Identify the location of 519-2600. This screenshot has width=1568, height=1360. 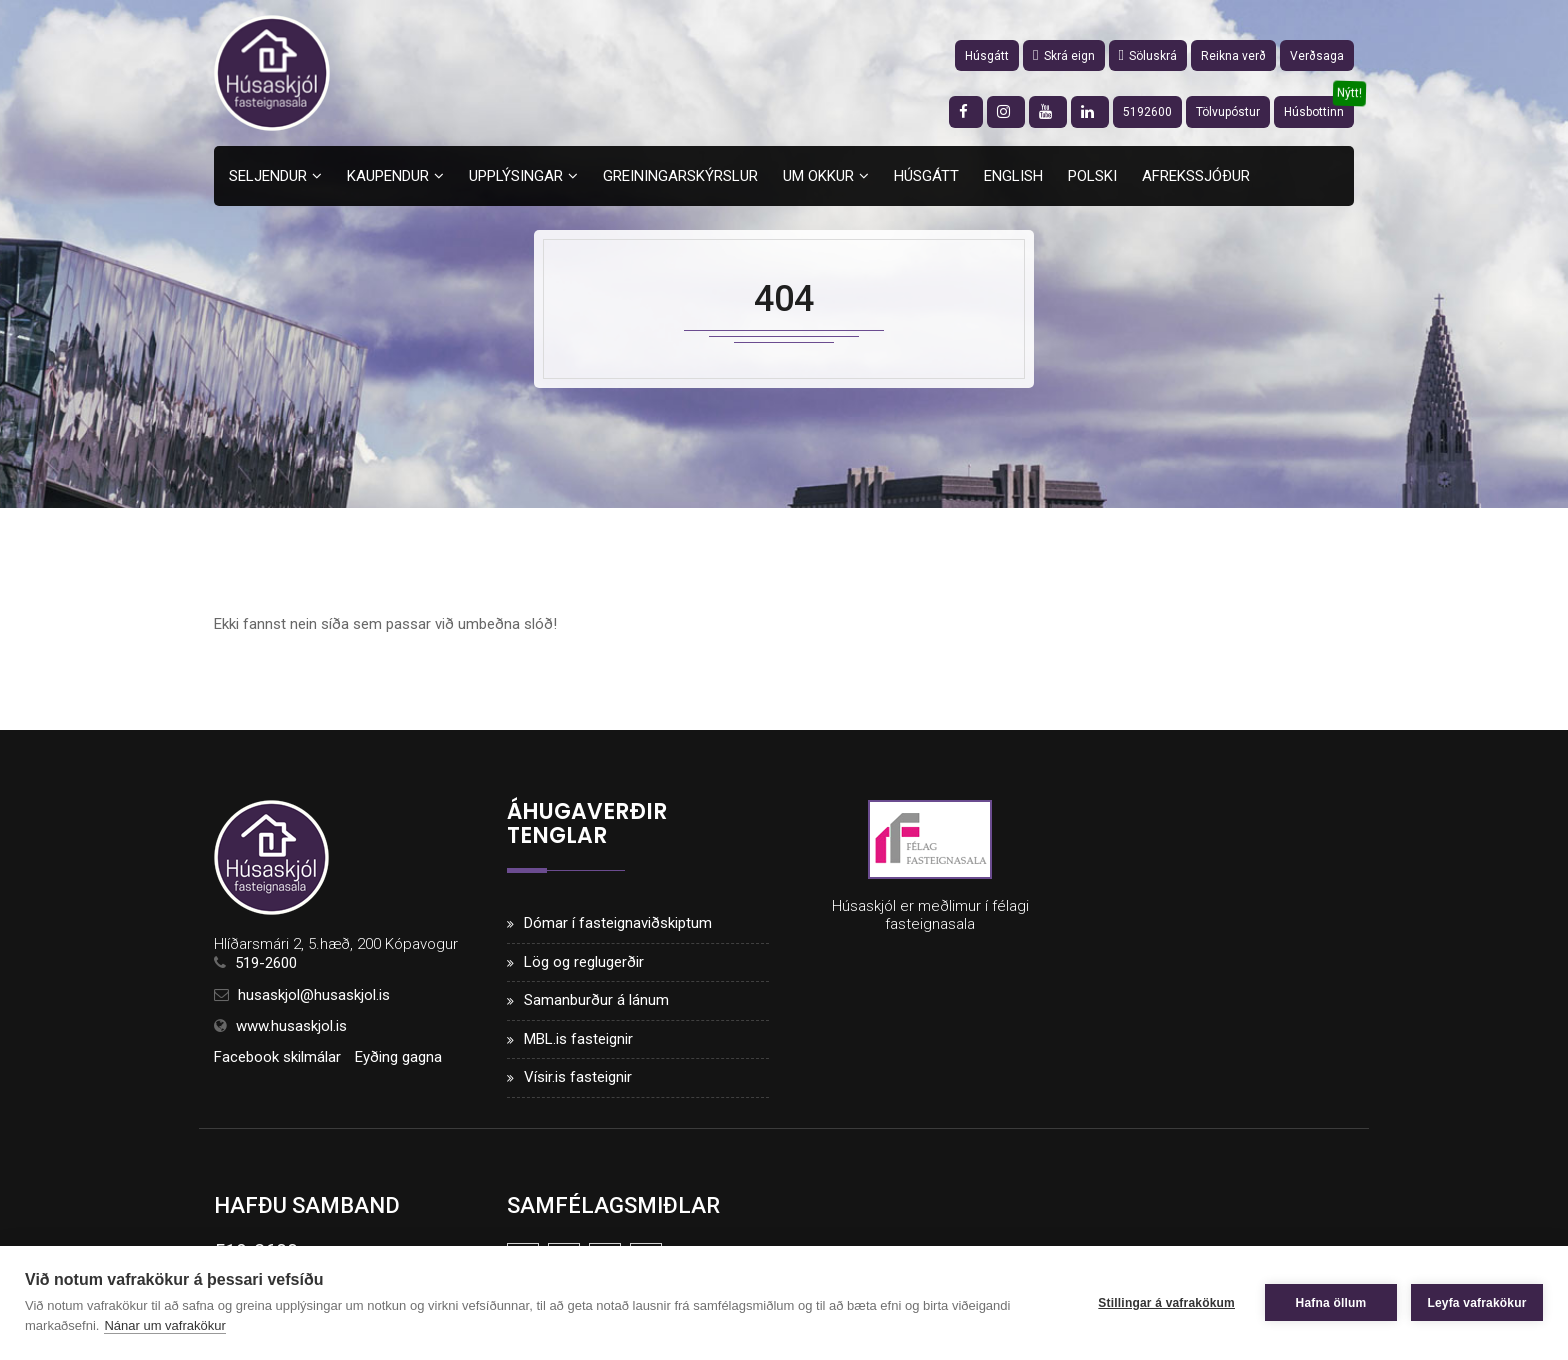
(266, 963).